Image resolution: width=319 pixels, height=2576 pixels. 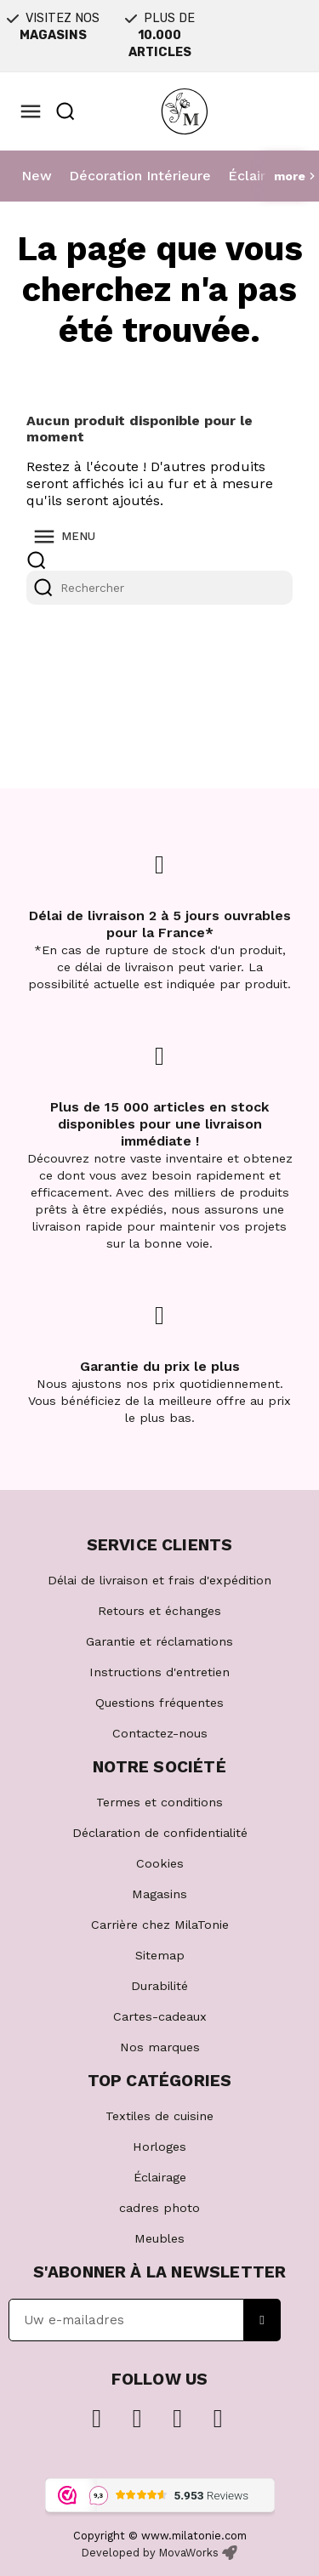 What do you see at coordinates (159, 1802) in the screenshot?
I see `Termes et conditions` at bounding box center [159, 1802].